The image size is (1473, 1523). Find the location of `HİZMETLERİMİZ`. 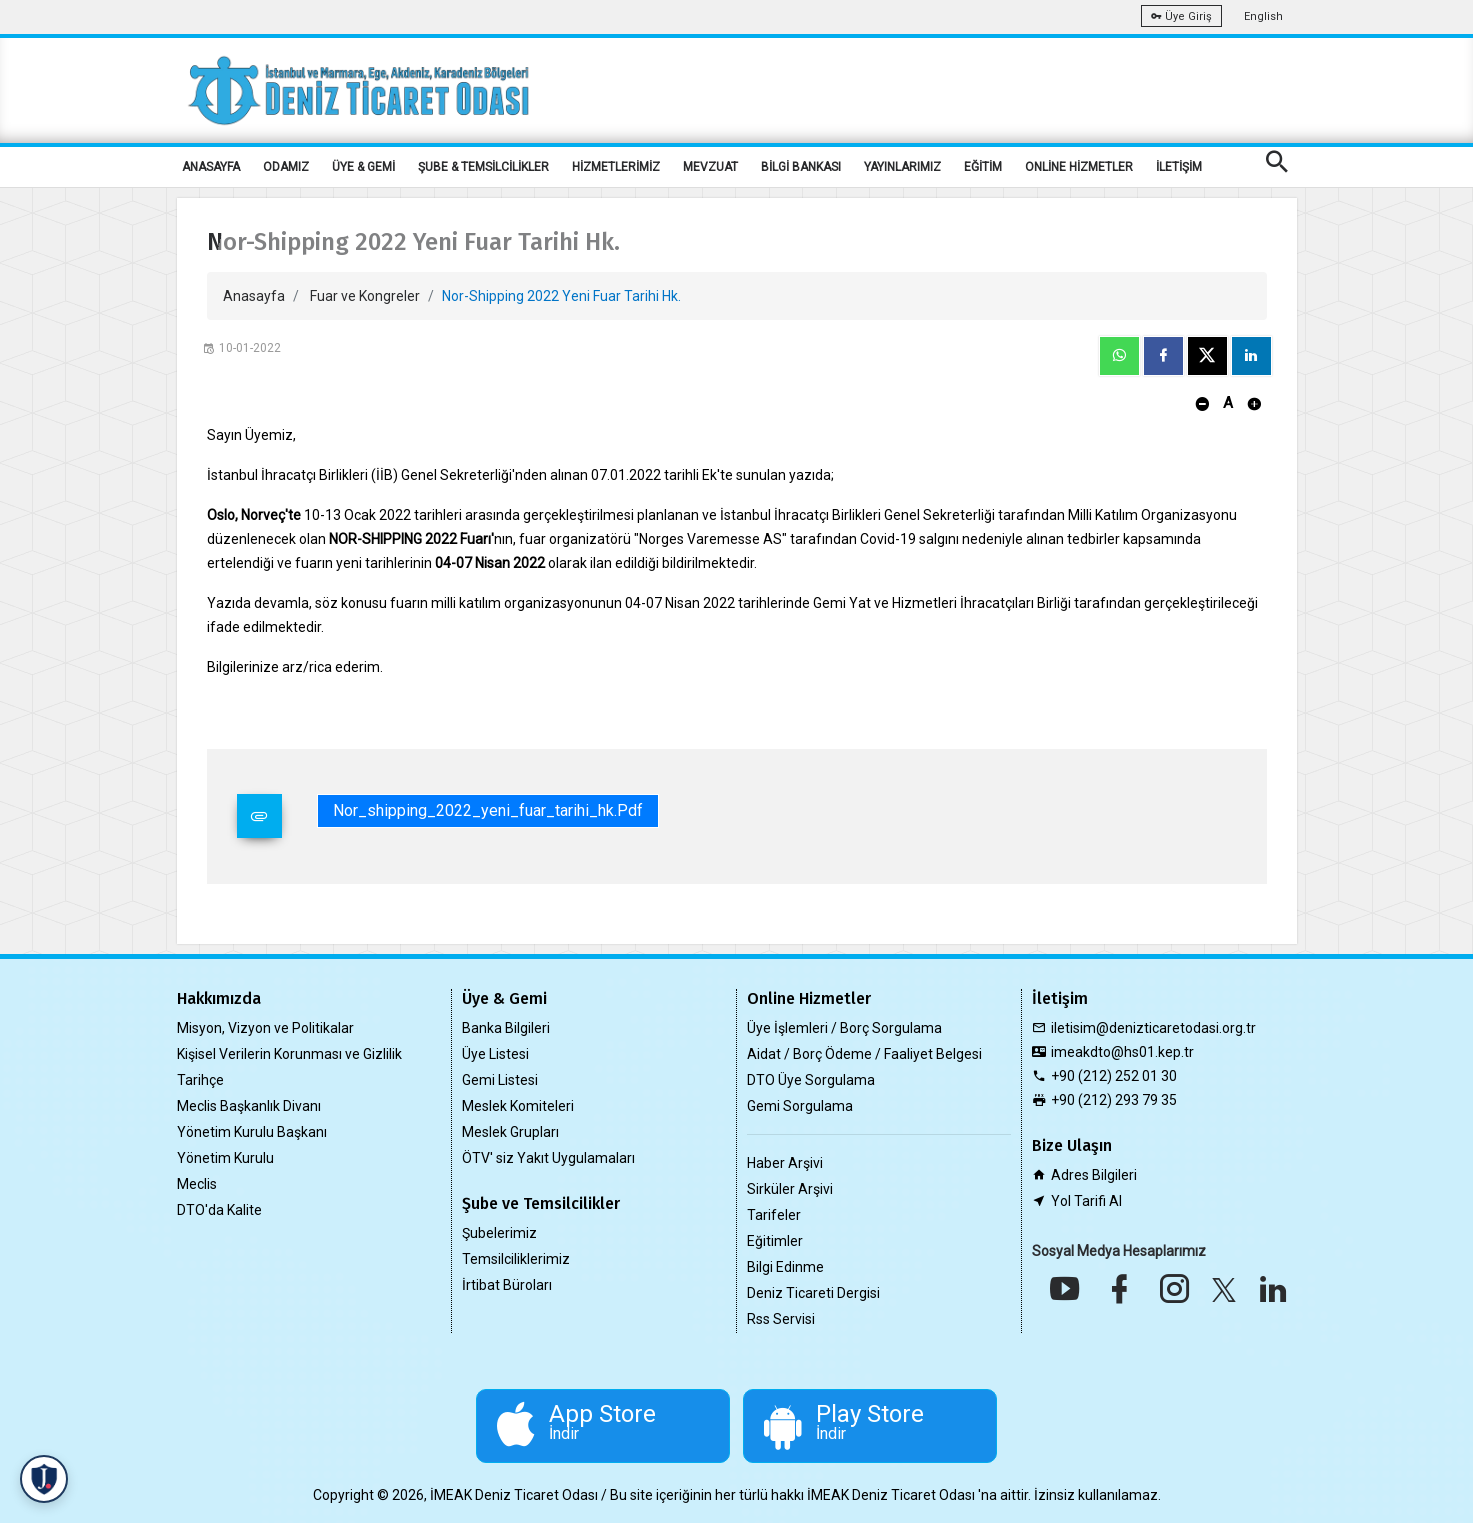

HİZMETLERİMİZ is located at coordinates (616, 167).